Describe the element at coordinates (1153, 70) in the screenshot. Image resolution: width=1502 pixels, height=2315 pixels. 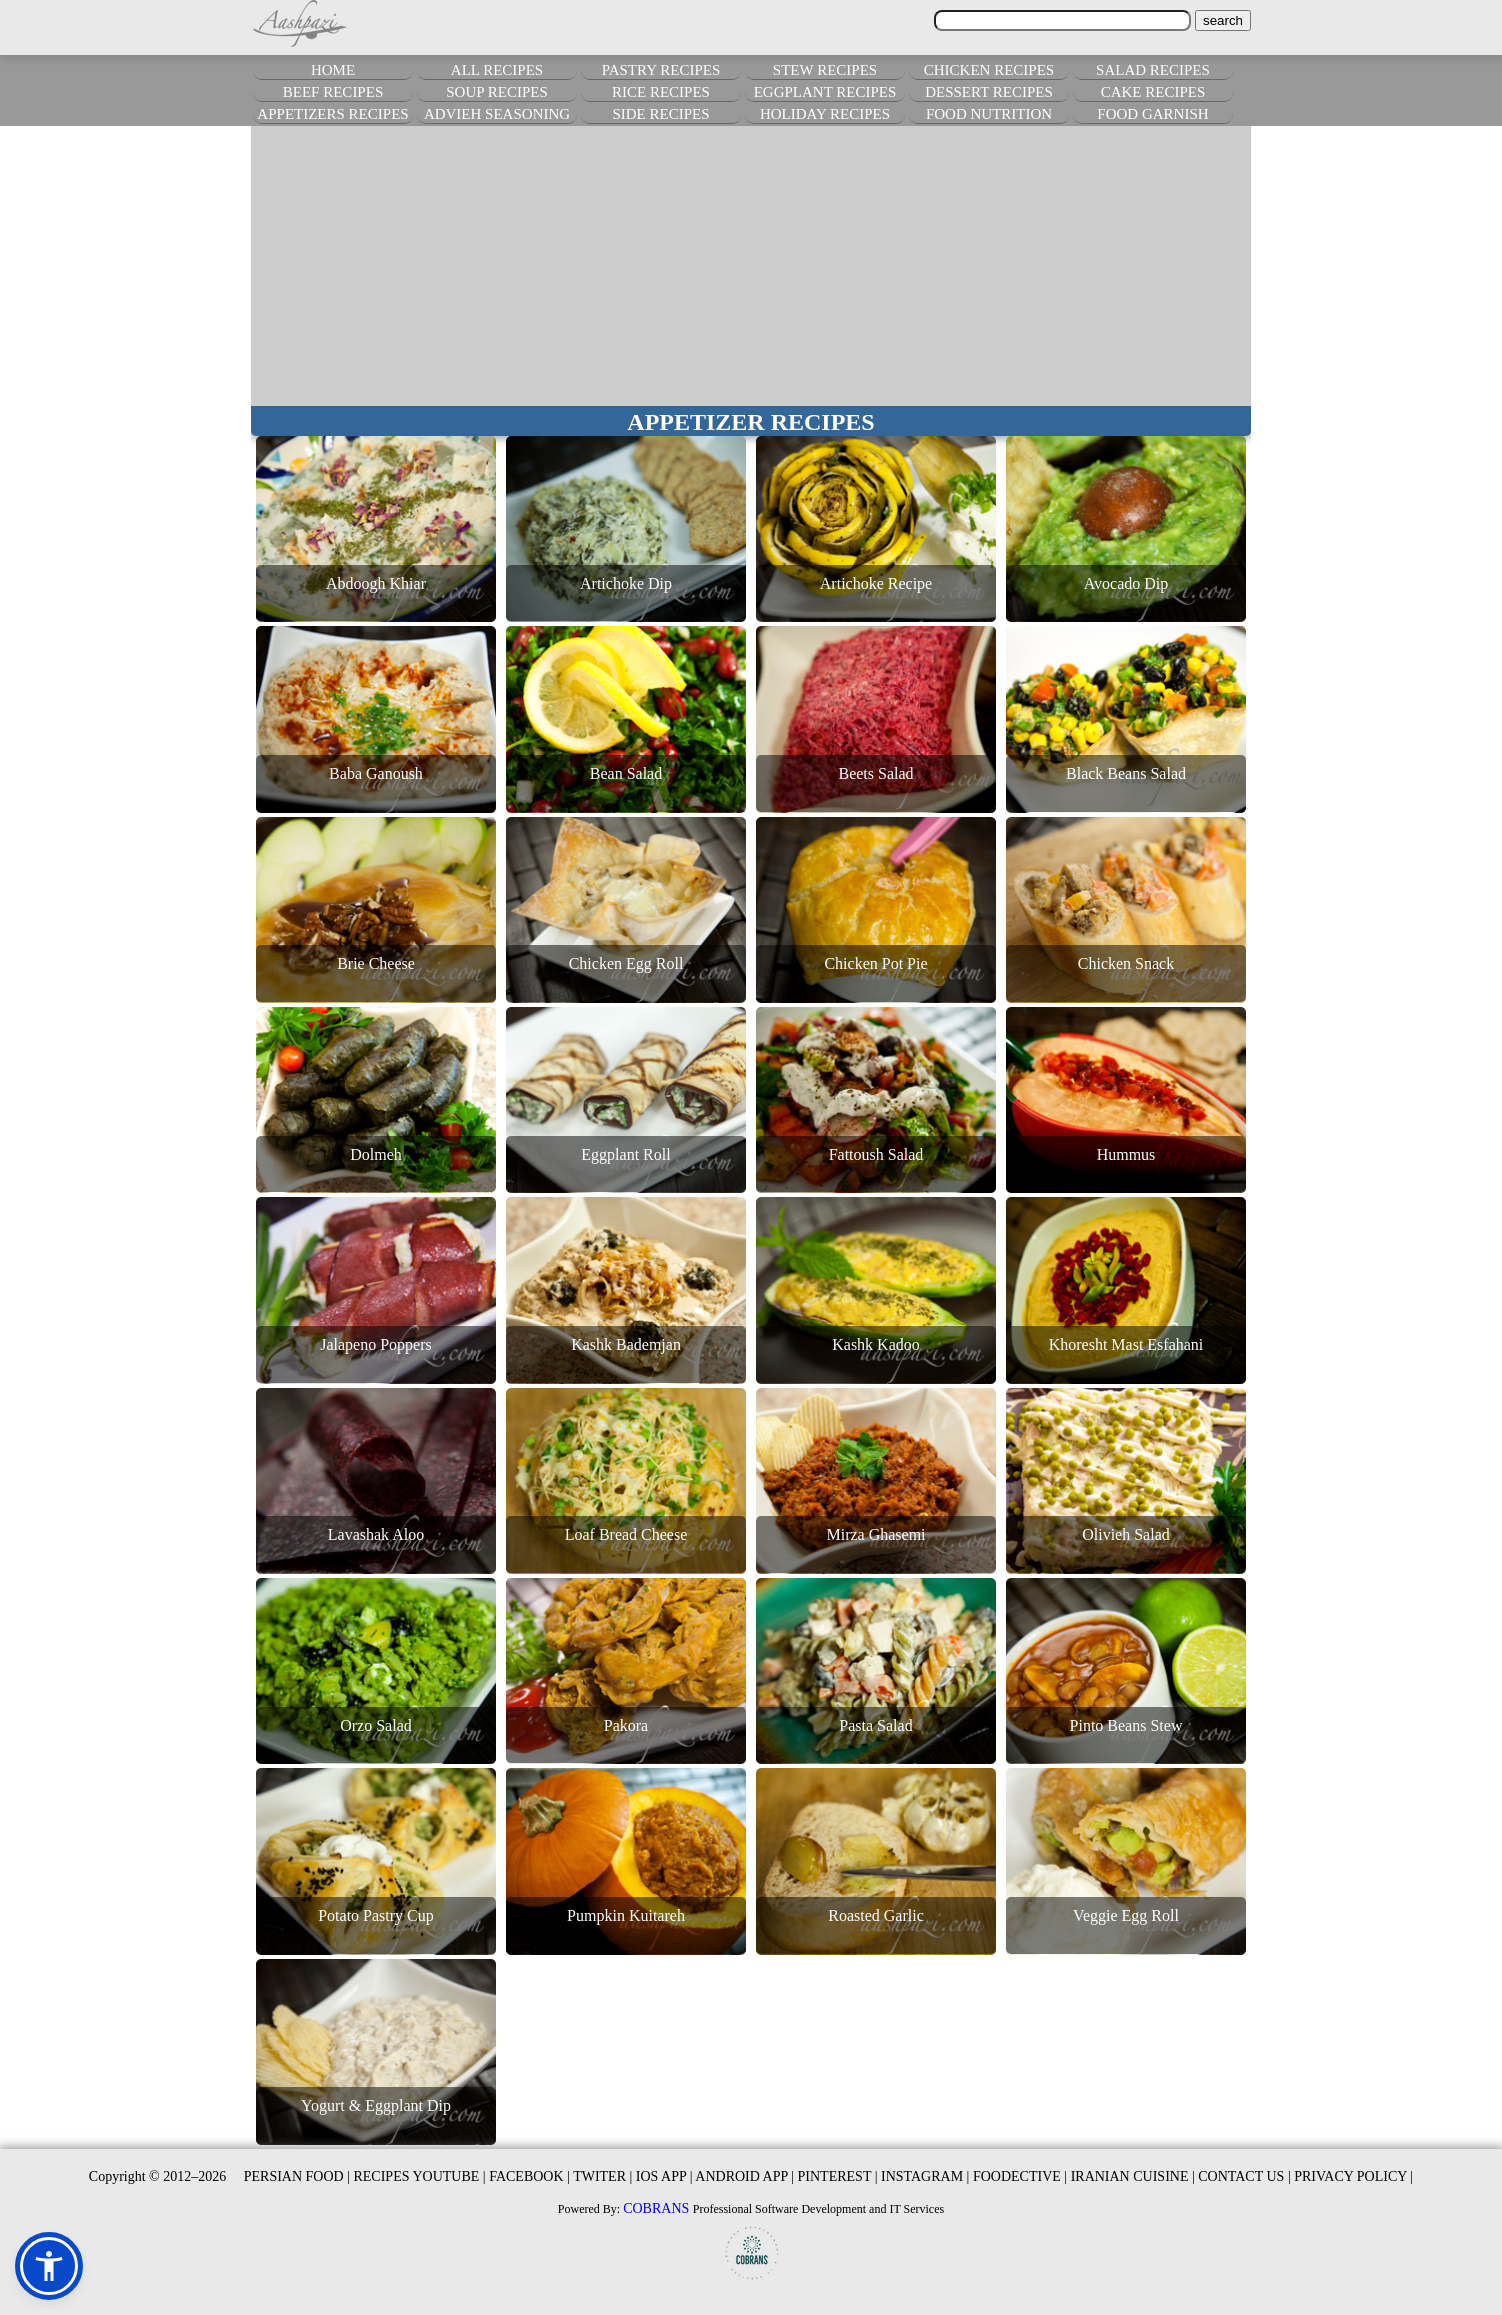
I see `SALAD RECIPES` at that location.